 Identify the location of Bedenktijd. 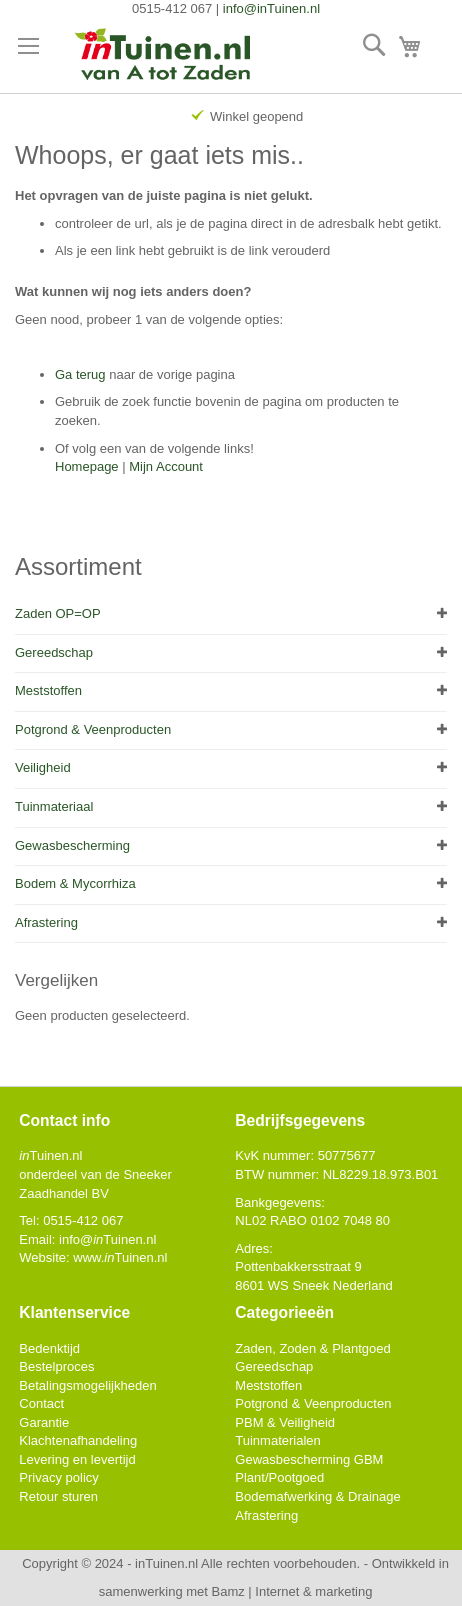
(49, 1348).